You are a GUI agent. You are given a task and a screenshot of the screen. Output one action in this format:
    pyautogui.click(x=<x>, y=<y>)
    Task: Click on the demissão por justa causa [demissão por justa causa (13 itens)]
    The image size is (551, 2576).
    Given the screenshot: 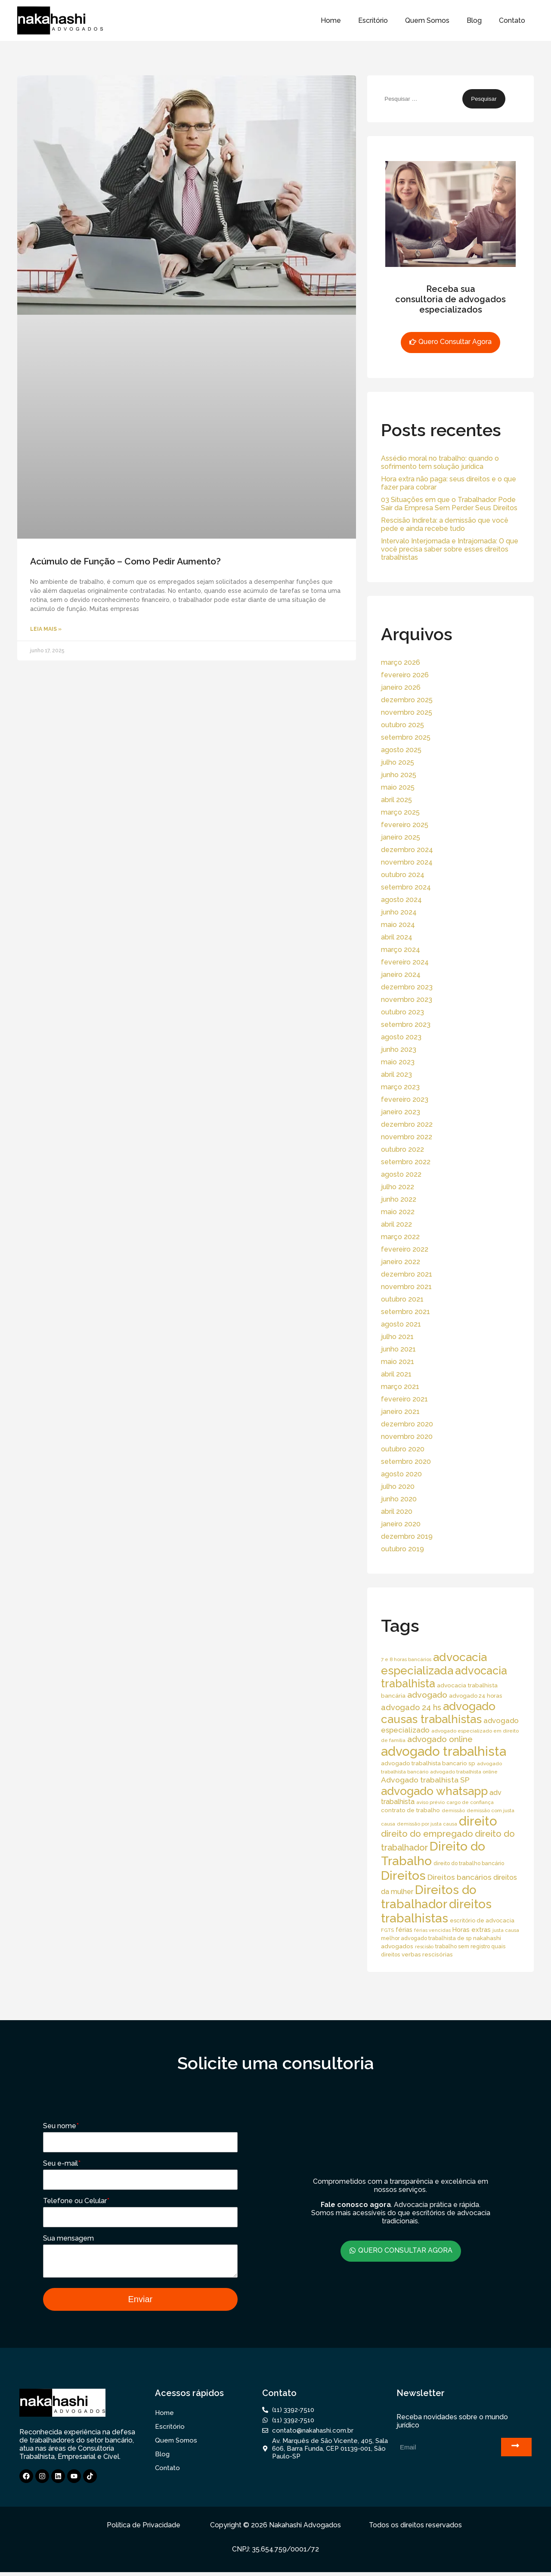 What is the action you would take?
    pyautogui.click(x=427, y=1824)
    